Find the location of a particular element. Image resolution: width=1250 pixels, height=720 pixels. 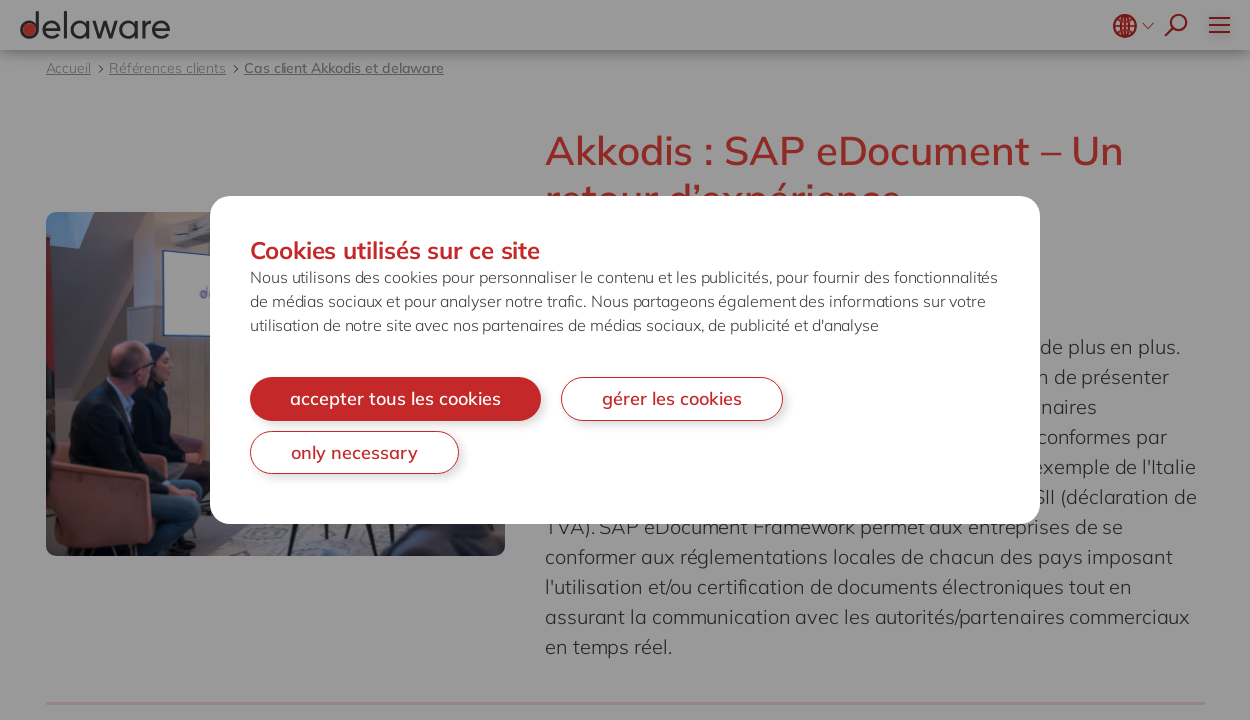

accepter tous les cookies is located at coordinates (395, 398).